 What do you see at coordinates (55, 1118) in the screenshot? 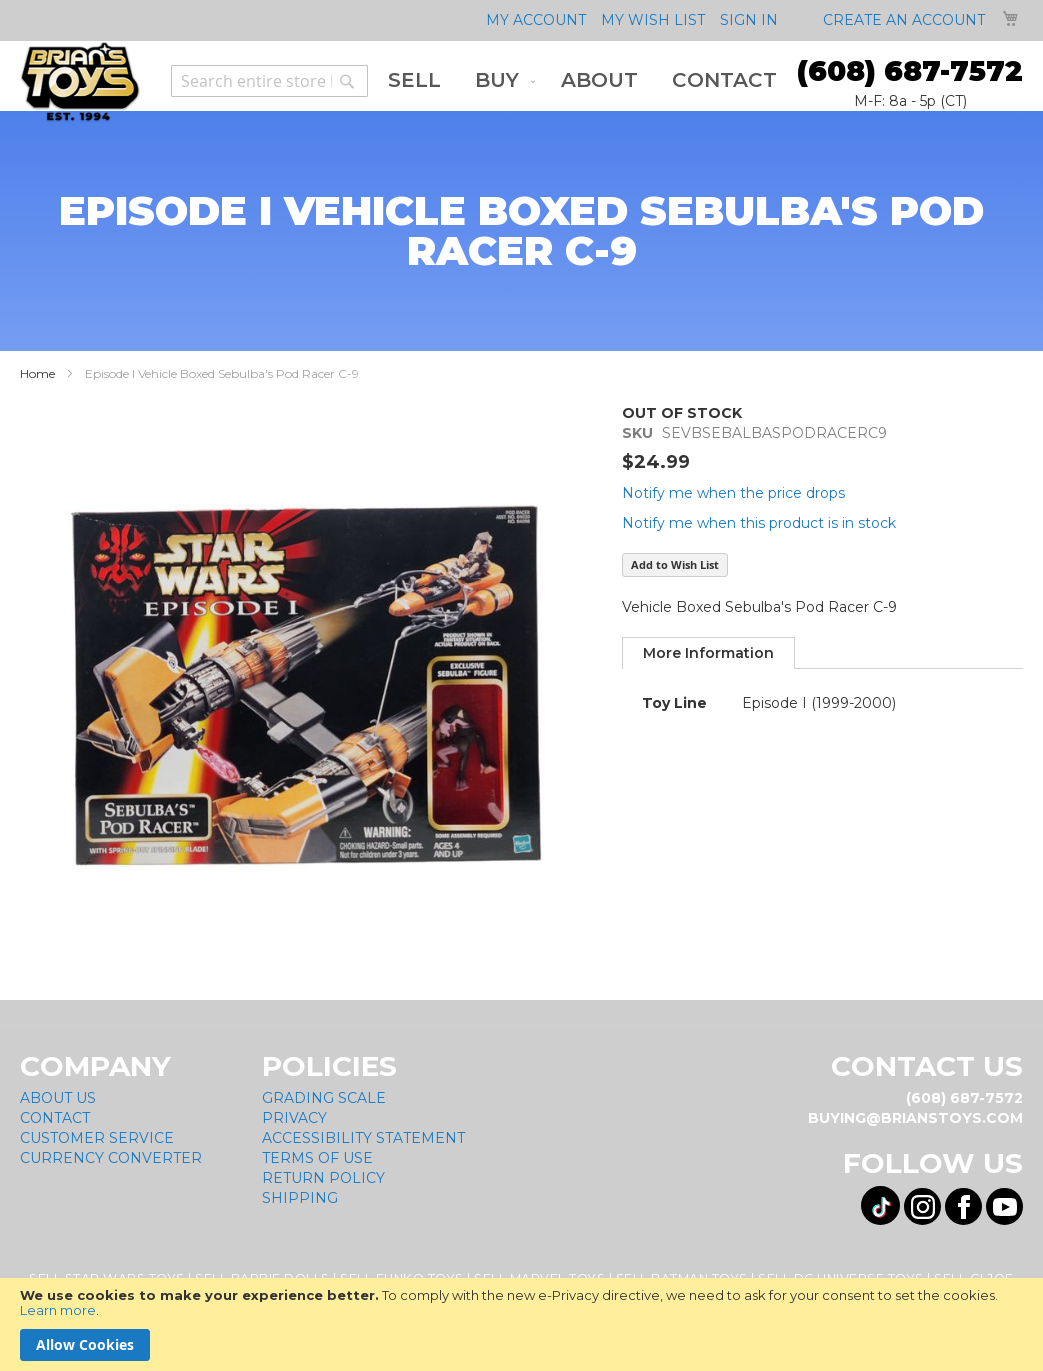
I see `Contact` at bounding box center [55, 1118].